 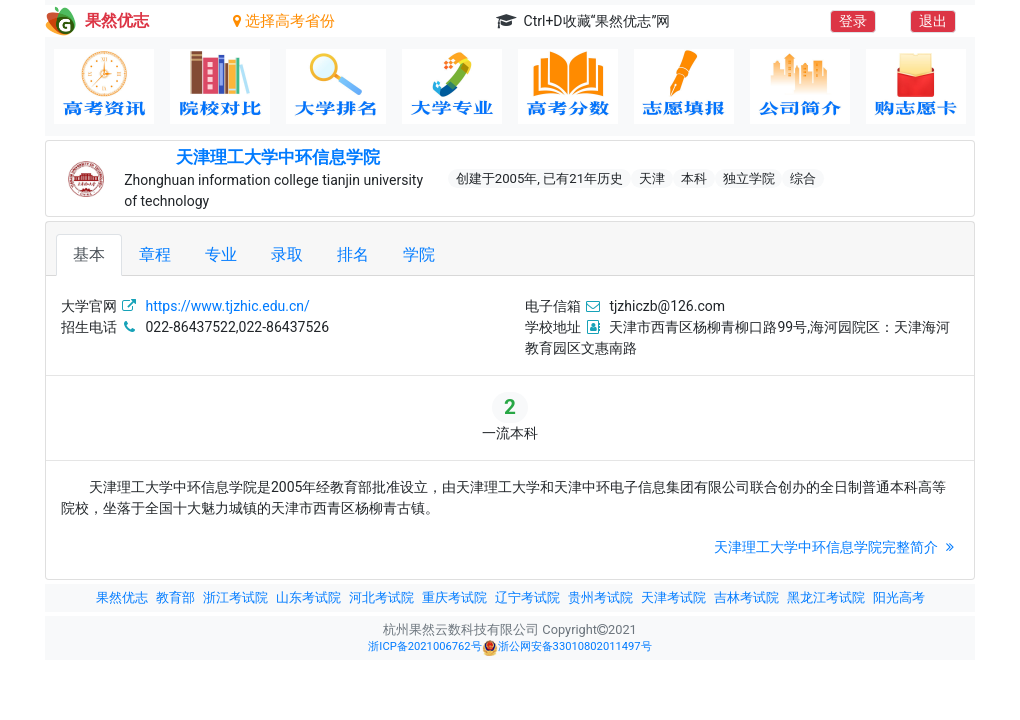 What do you see at coordinates (122, 597) in the screenshot?
I see `果然优志` at bounding box center [122, 597].